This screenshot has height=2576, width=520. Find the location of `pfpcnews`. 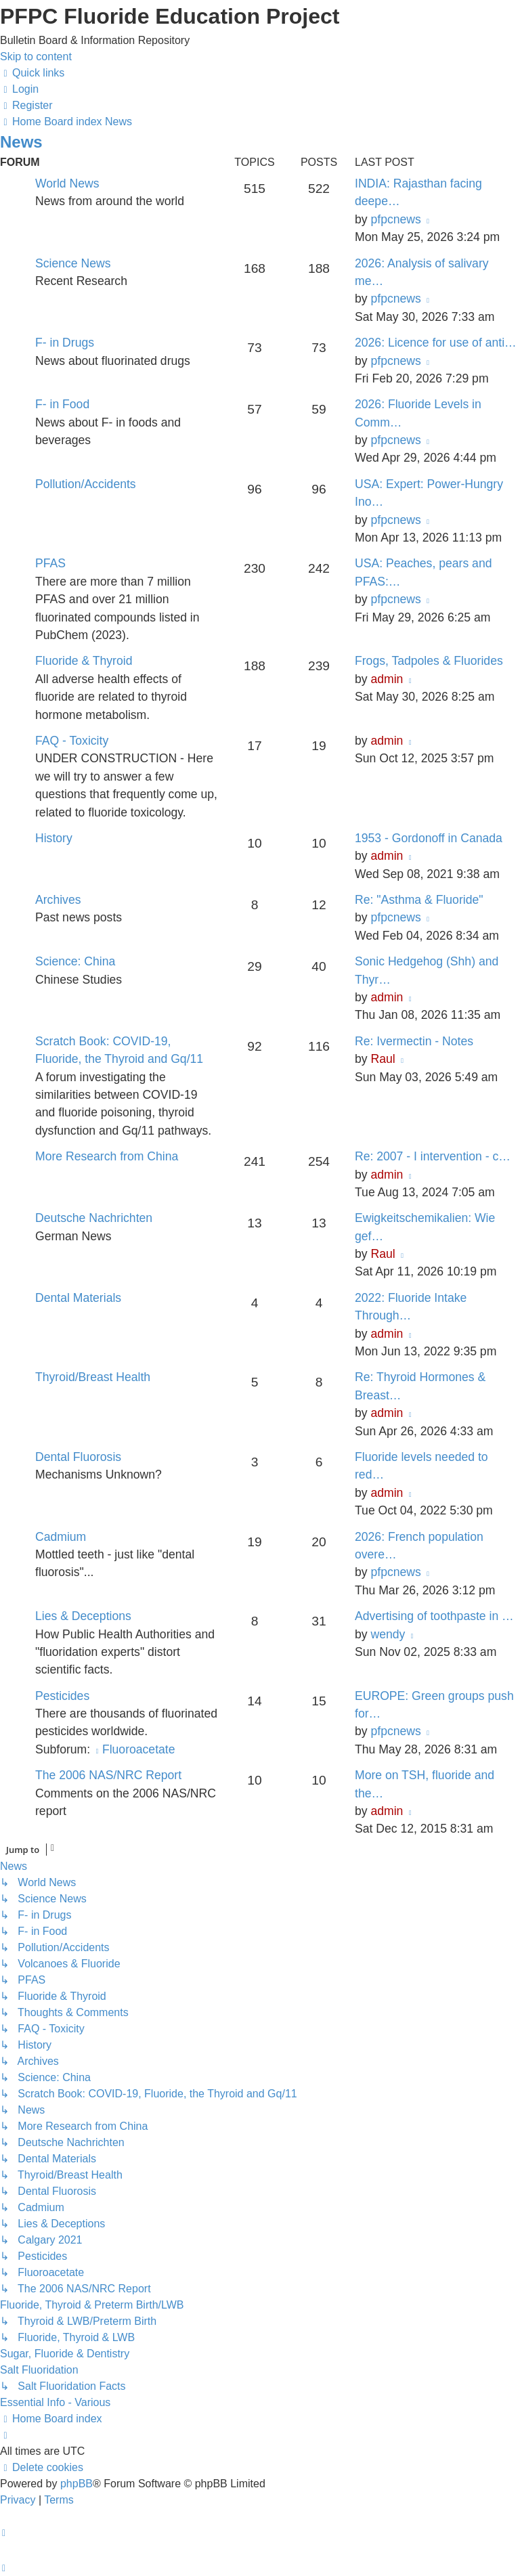

pfpcnews is located at coordinates (395, 219).